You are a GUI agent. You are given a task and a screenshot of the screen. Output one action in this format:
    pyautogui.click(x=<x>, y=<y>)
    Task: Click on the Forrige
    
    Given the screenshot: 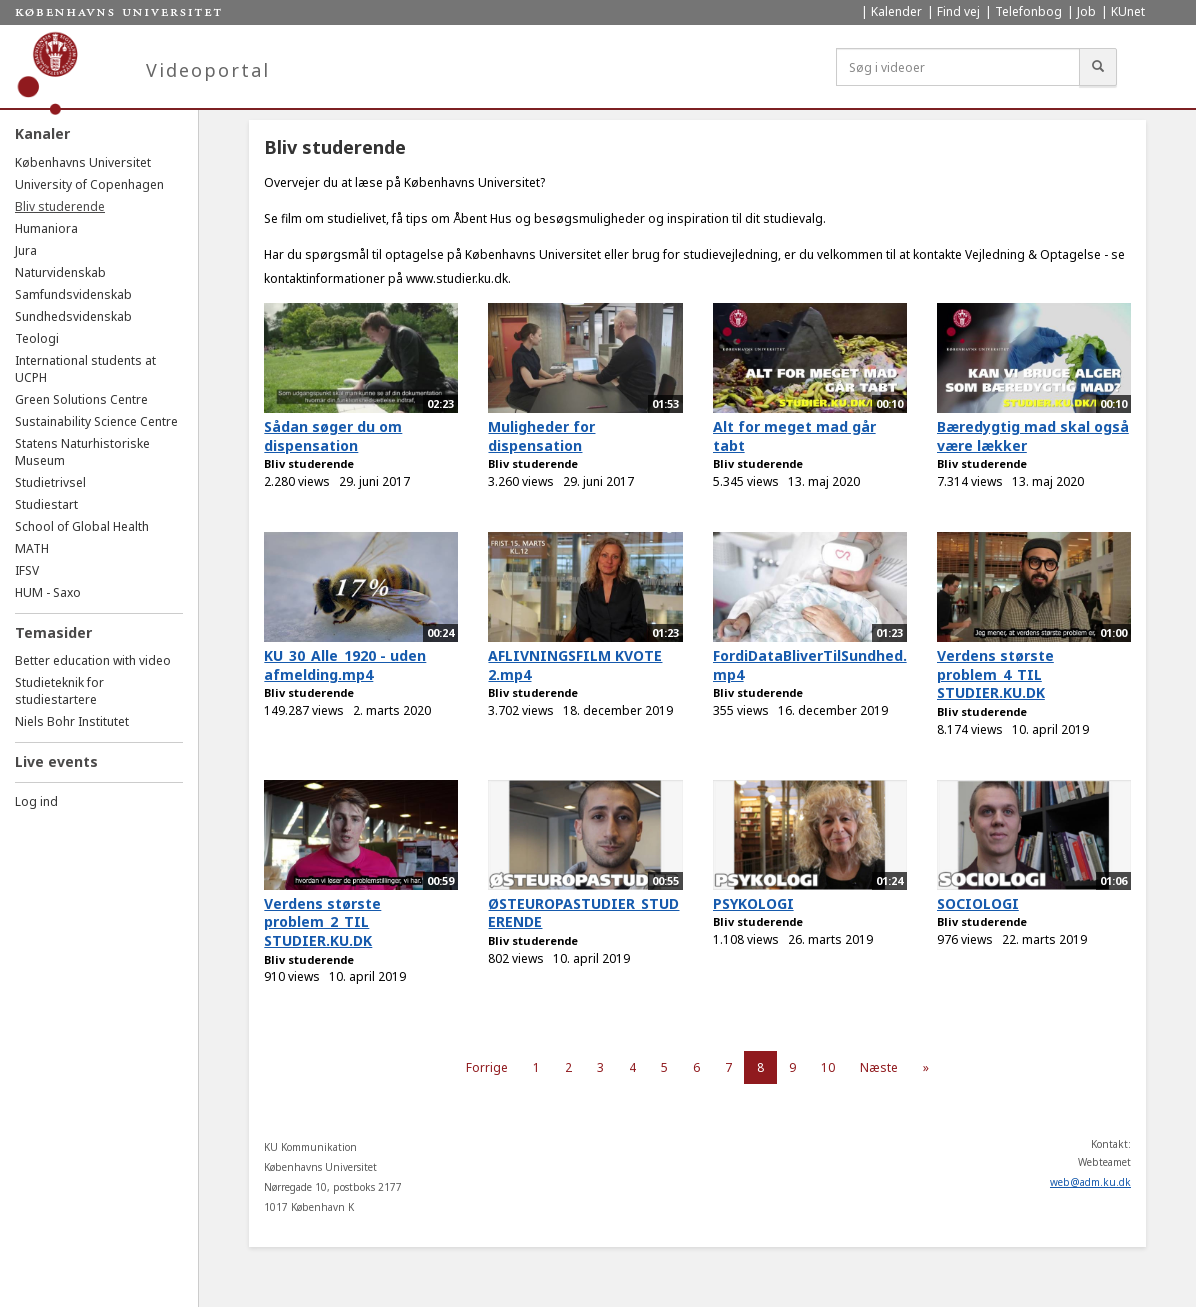 What is the action you would take?
    pyautogui.click(x=487, y=1067)
    